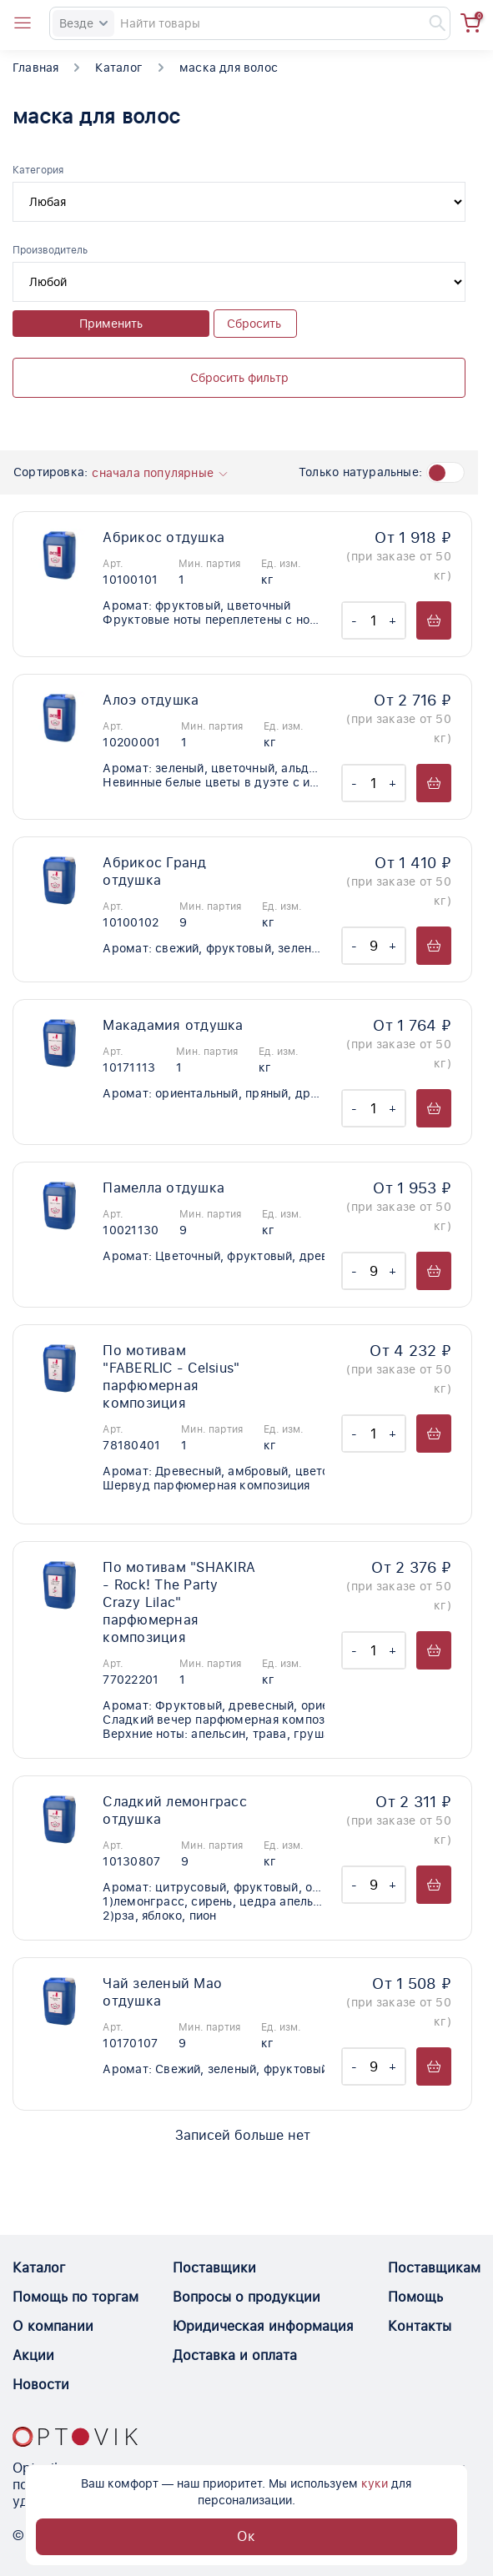 Image resolution: width=493 pixels, height=2576 pixels. What do you see at coordinates (173, 1025) in the screenshot?
I see `Макадамия отдушка` at bounding box center [173, 1025].